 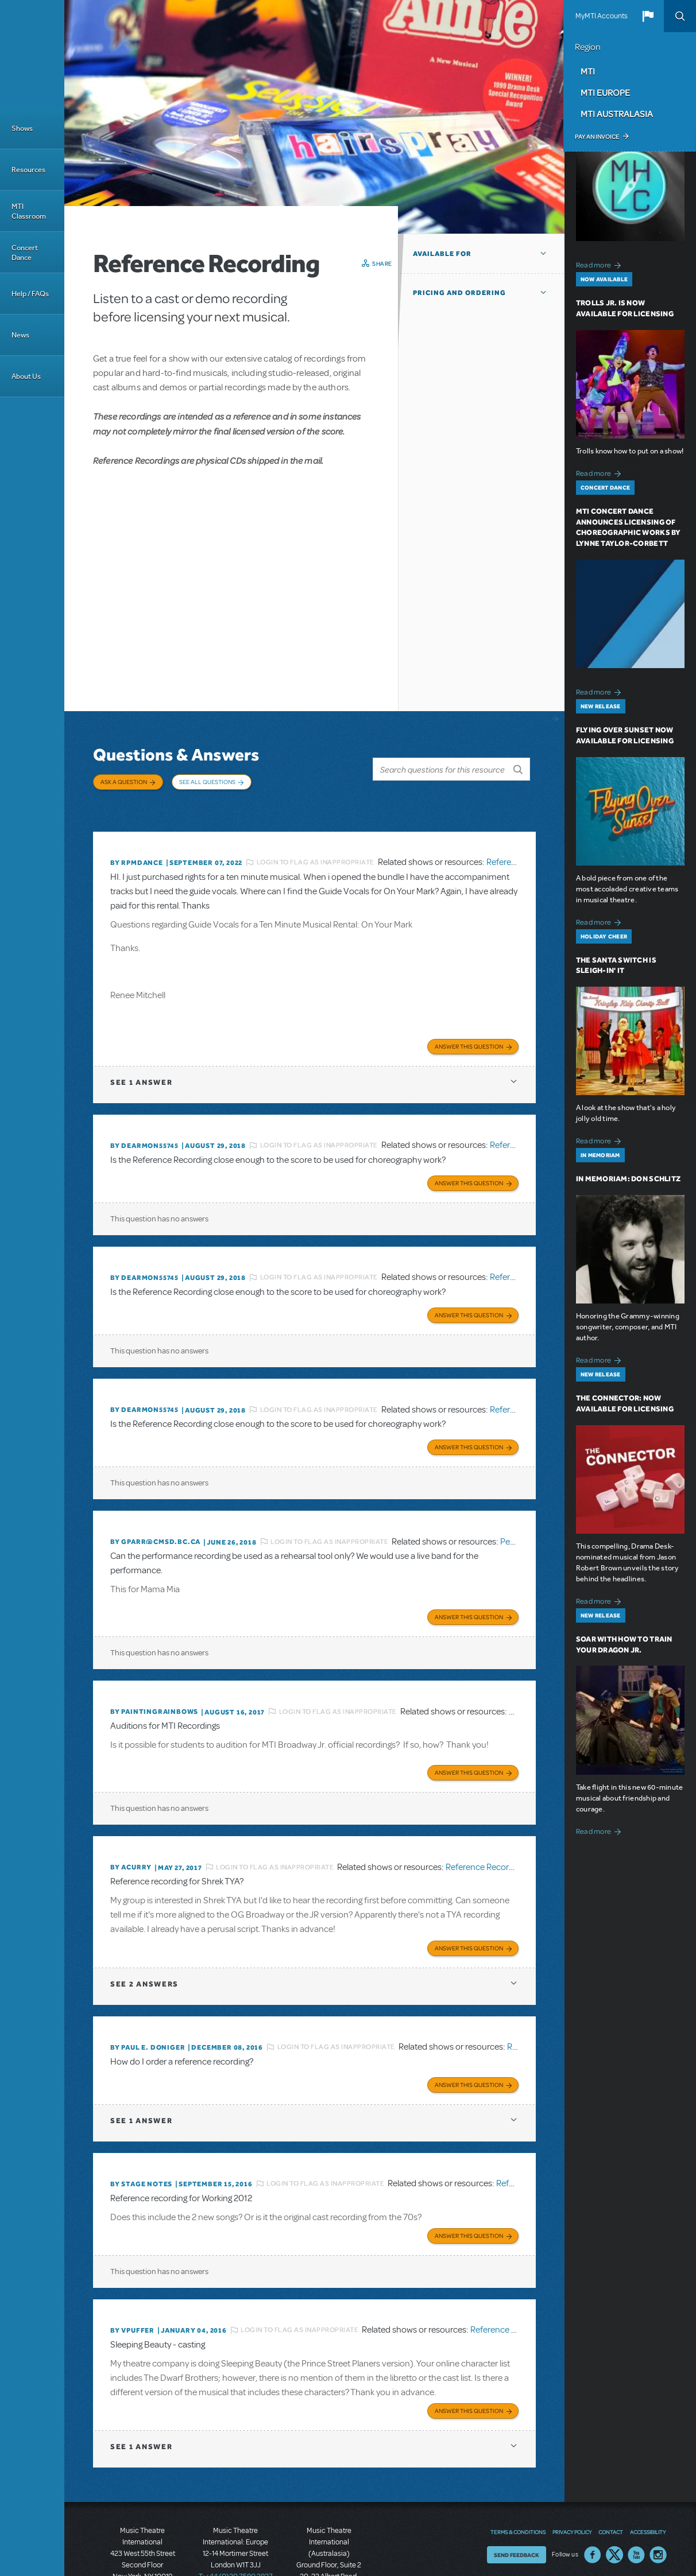 I want to click on By Paul E. Doniger, so click(x=147, y=2005).